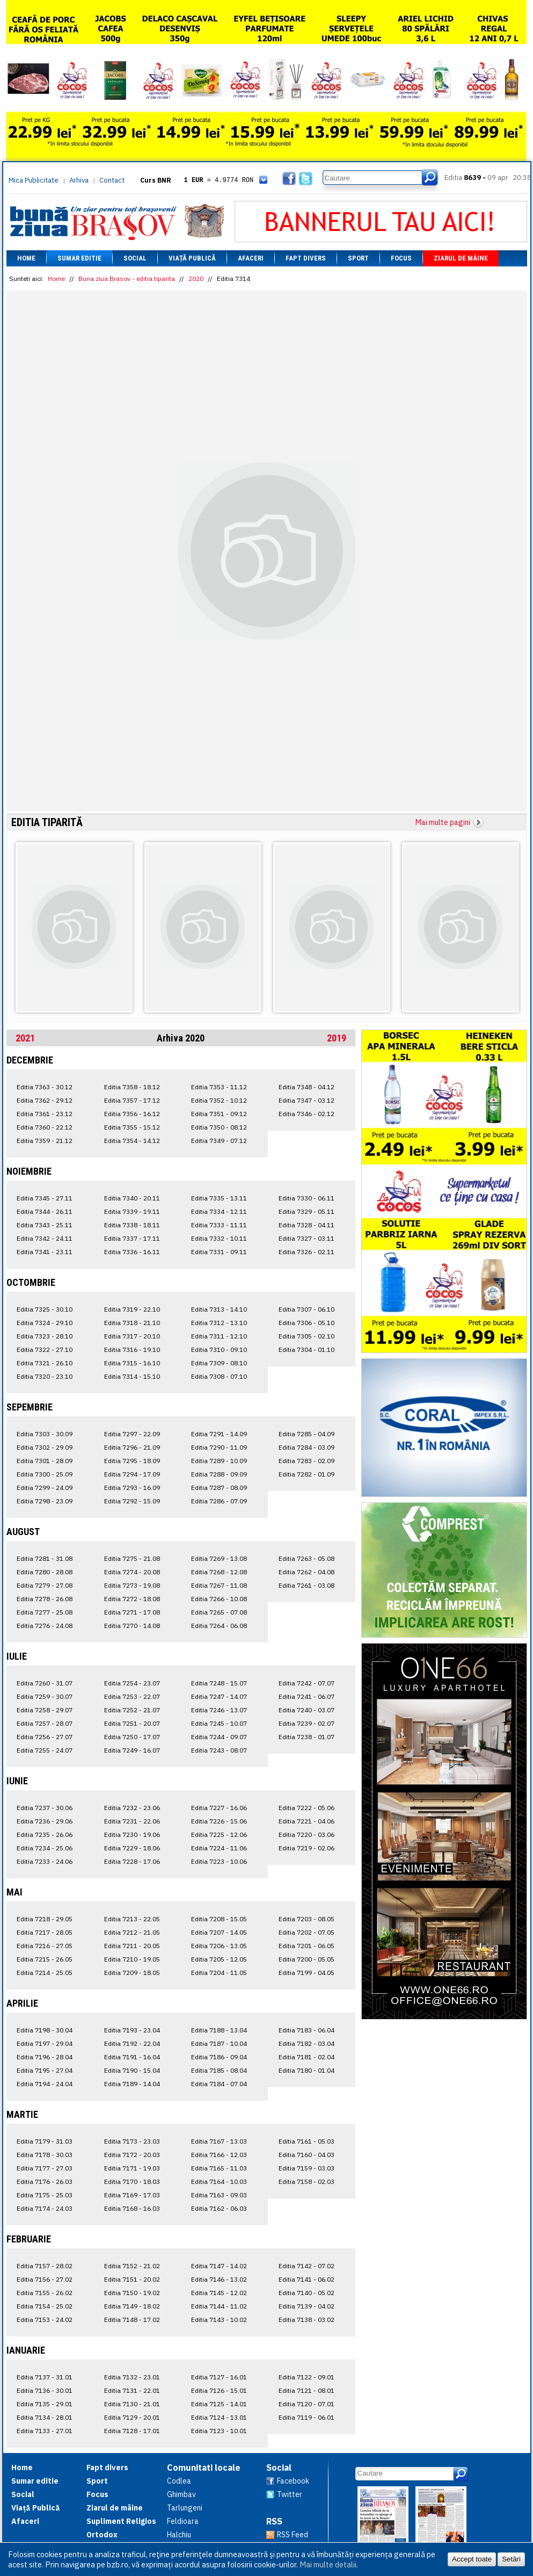 The width and height of the screenshot is (533, 2576). Describe the element at coordinates (306, 1696) in the screenshot. I see `Editia 7241 - 06.07` at that location.